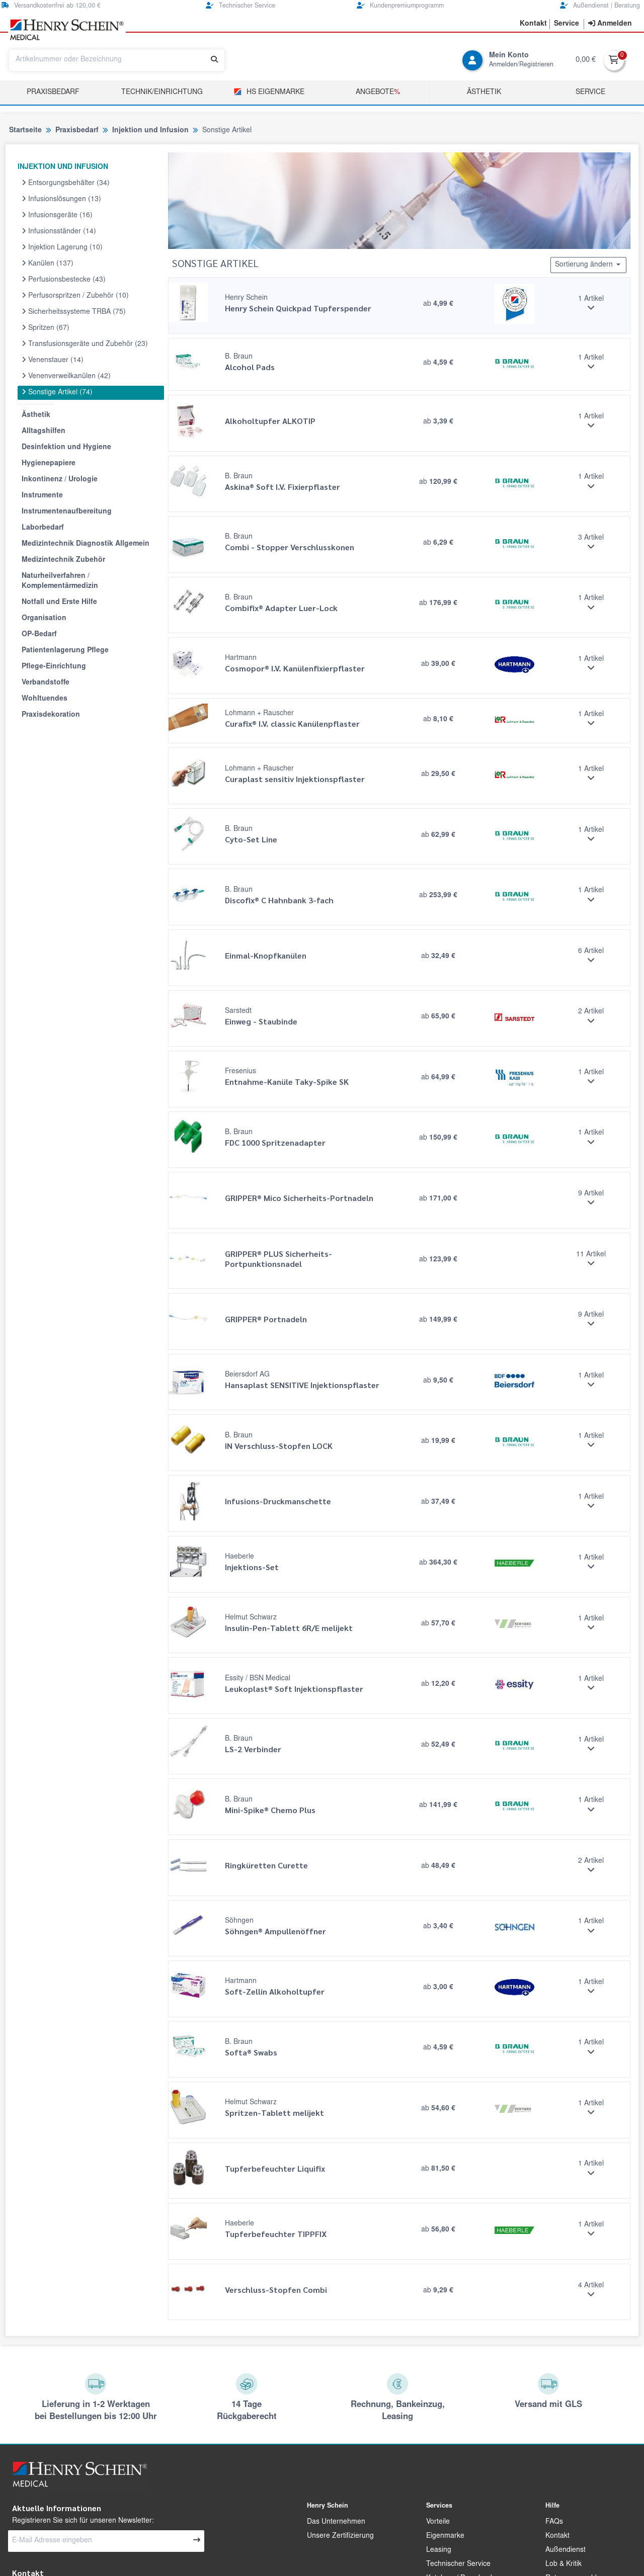 The image size is (644, 2576). What do you see at coordinates (65, 650) in the screenshot?
I see `Patientenlagerung Pflege` at bounding box center [65, 650].